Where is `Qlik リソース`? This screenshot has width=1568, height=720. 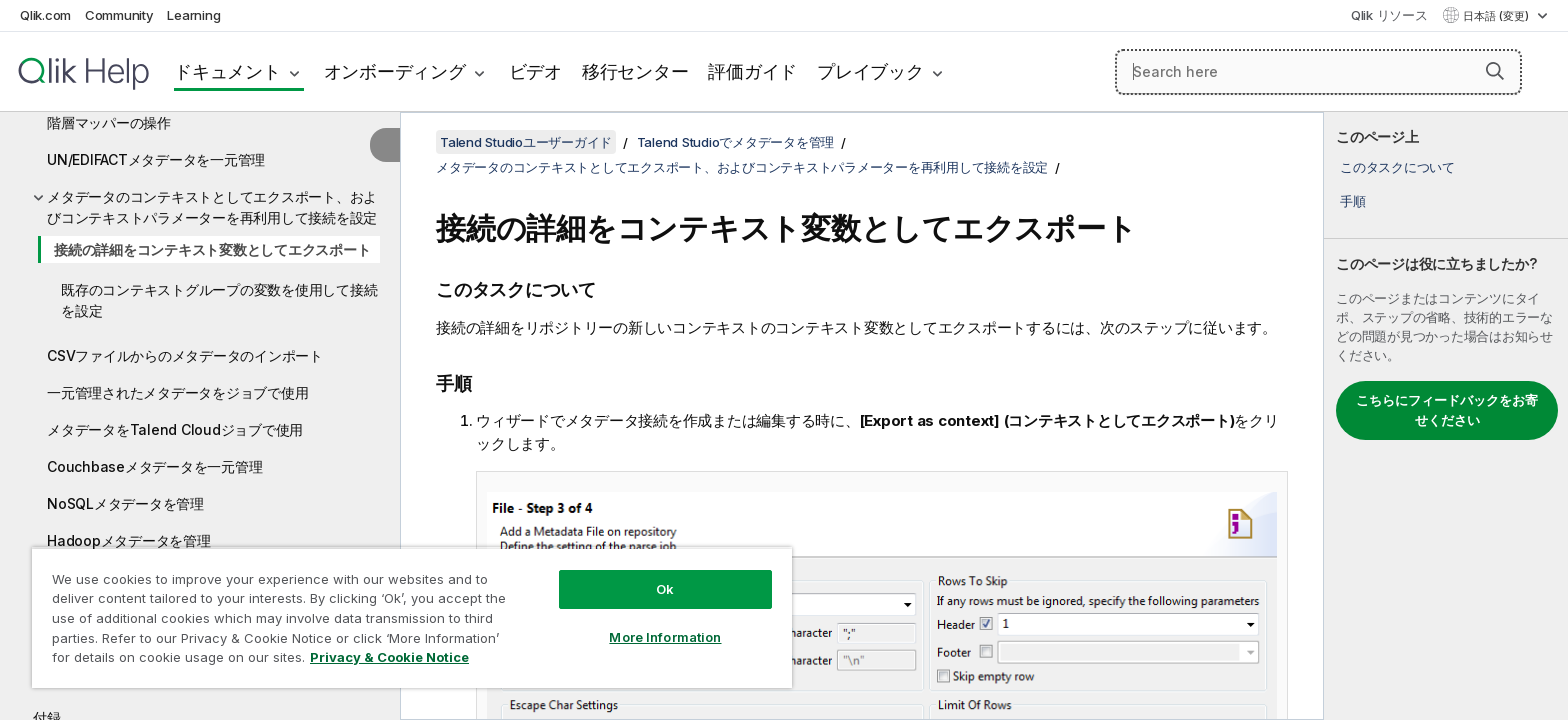 Qlik リソース is located at coordinates (1389, 15).